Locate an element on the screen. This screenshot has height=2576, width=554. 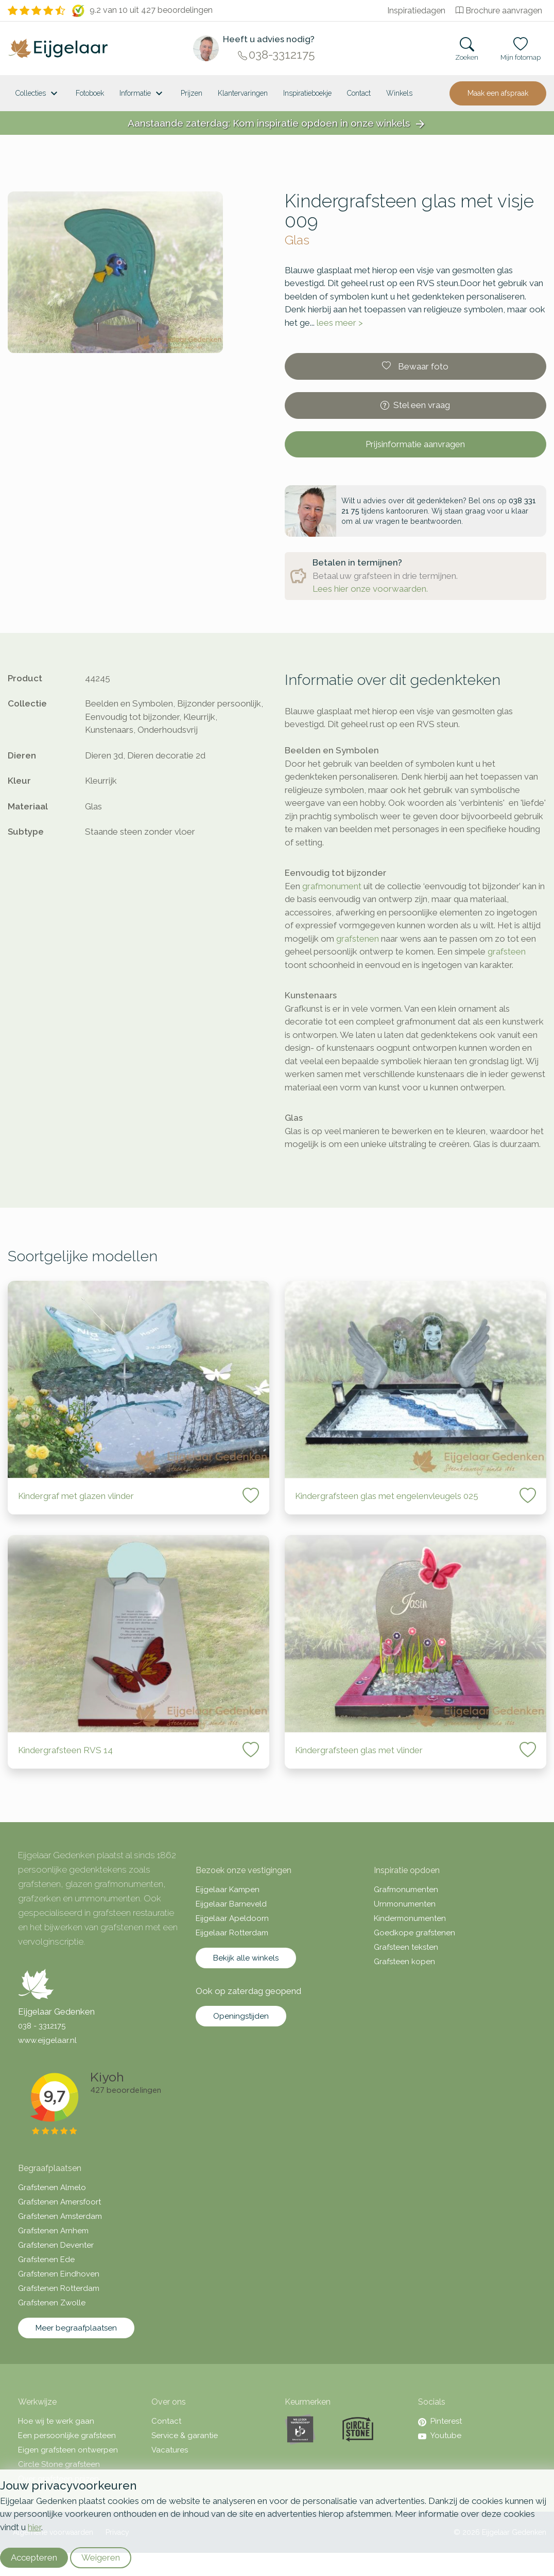
www.eijgelaar.nl is located at coordinates (47, 2040).